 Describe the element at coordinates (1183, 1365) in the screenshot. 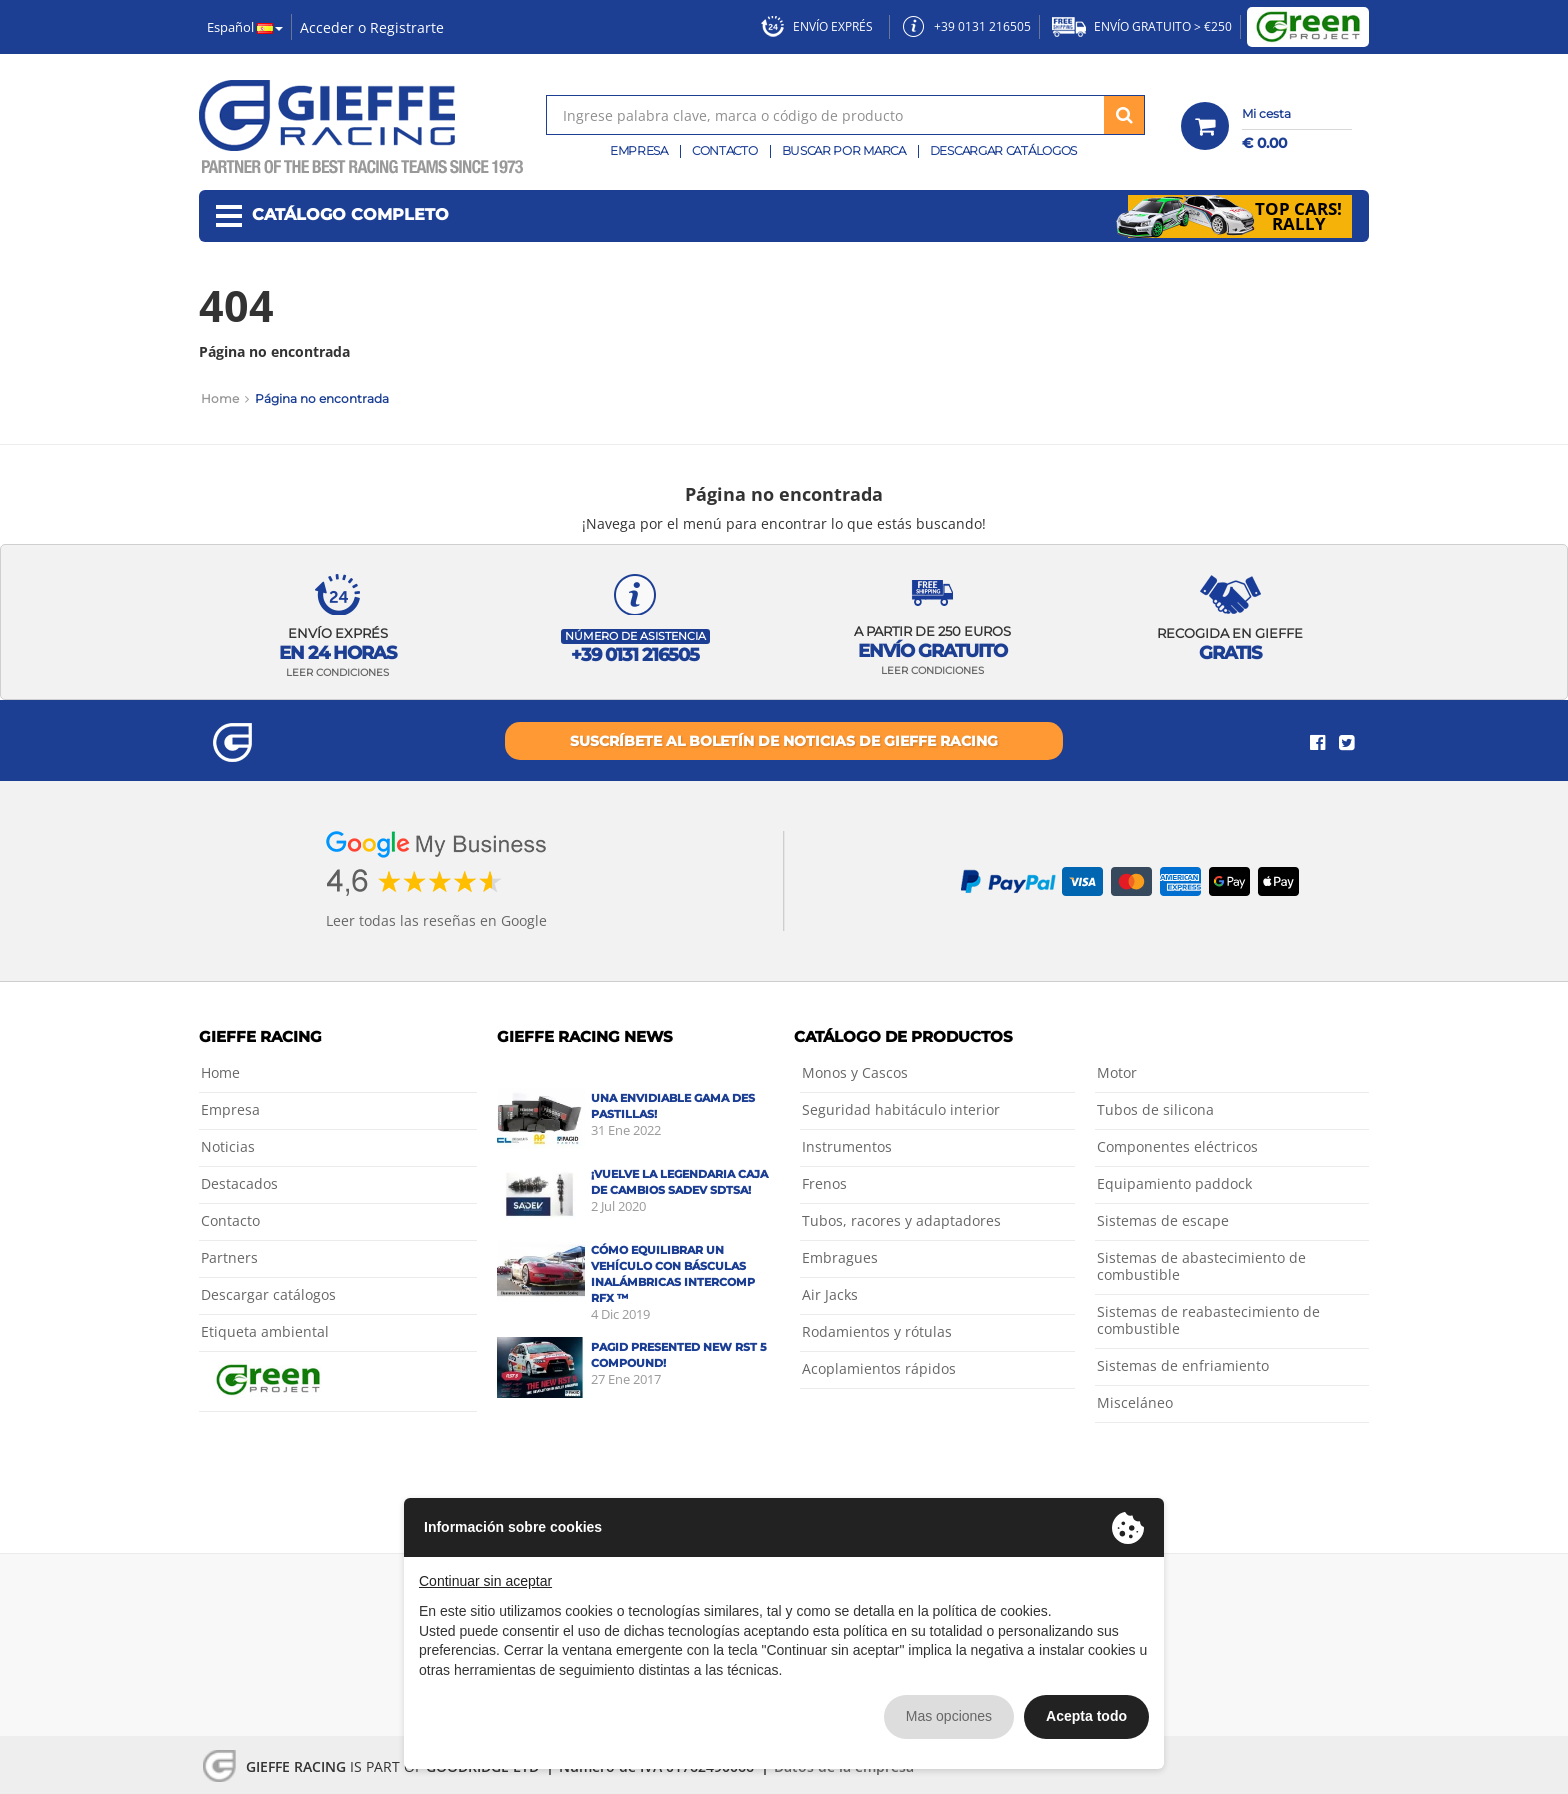

I see `Sistemas de enfriamiento` at that location.